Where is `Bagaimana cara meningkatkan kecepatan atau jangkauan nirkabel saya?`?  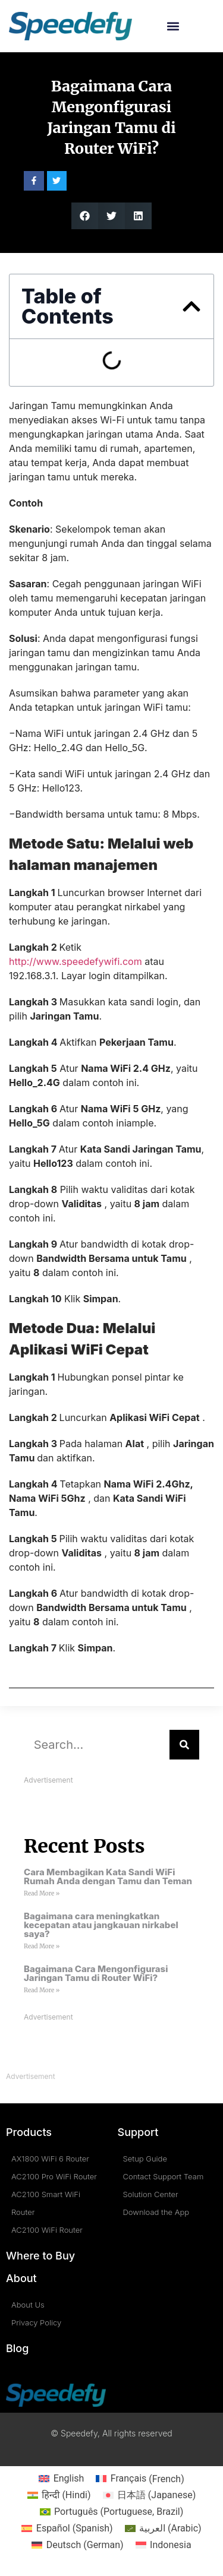
Bagaimana cara meningkatkan kecepatan atau jangkauan nirkabel saya? is located at coordinates (101, 1924).